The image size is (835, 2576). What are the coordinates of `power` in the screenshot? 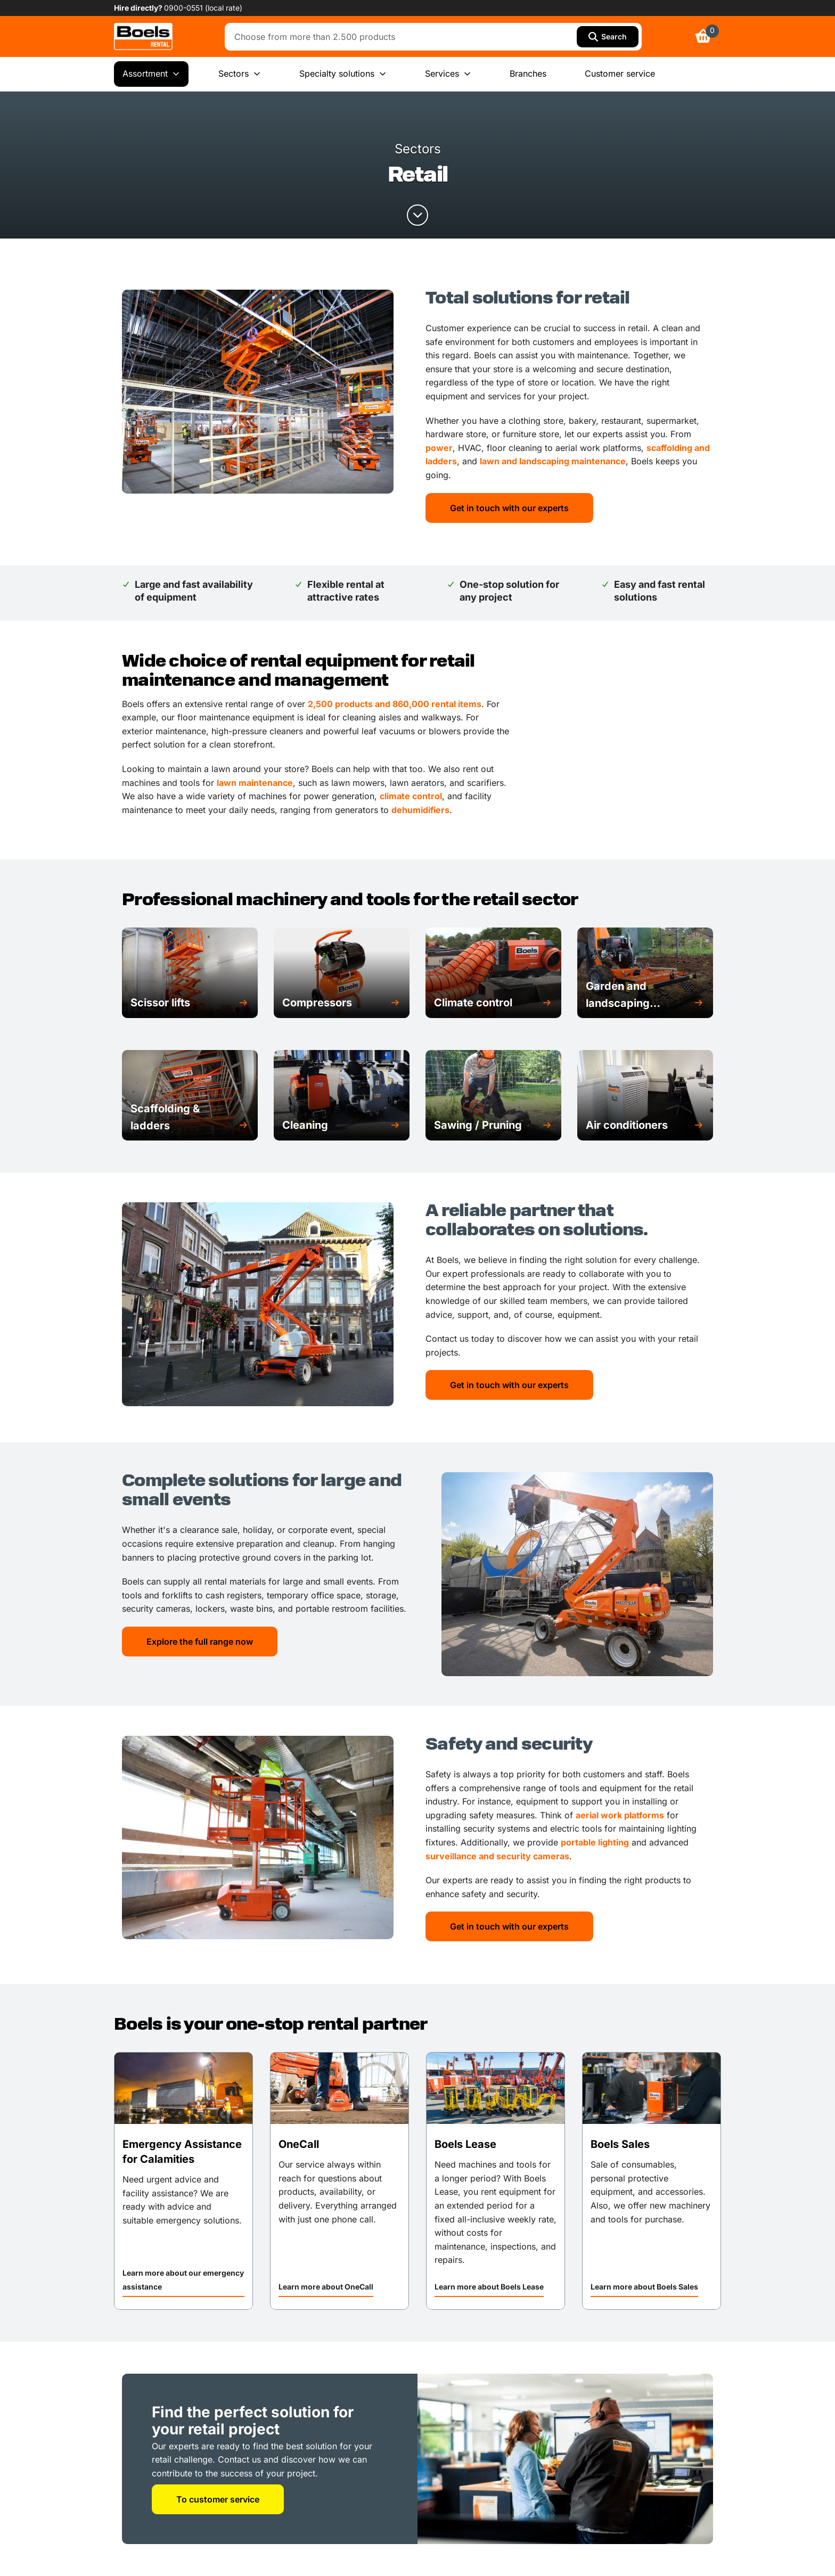 It's located at (439, 447).